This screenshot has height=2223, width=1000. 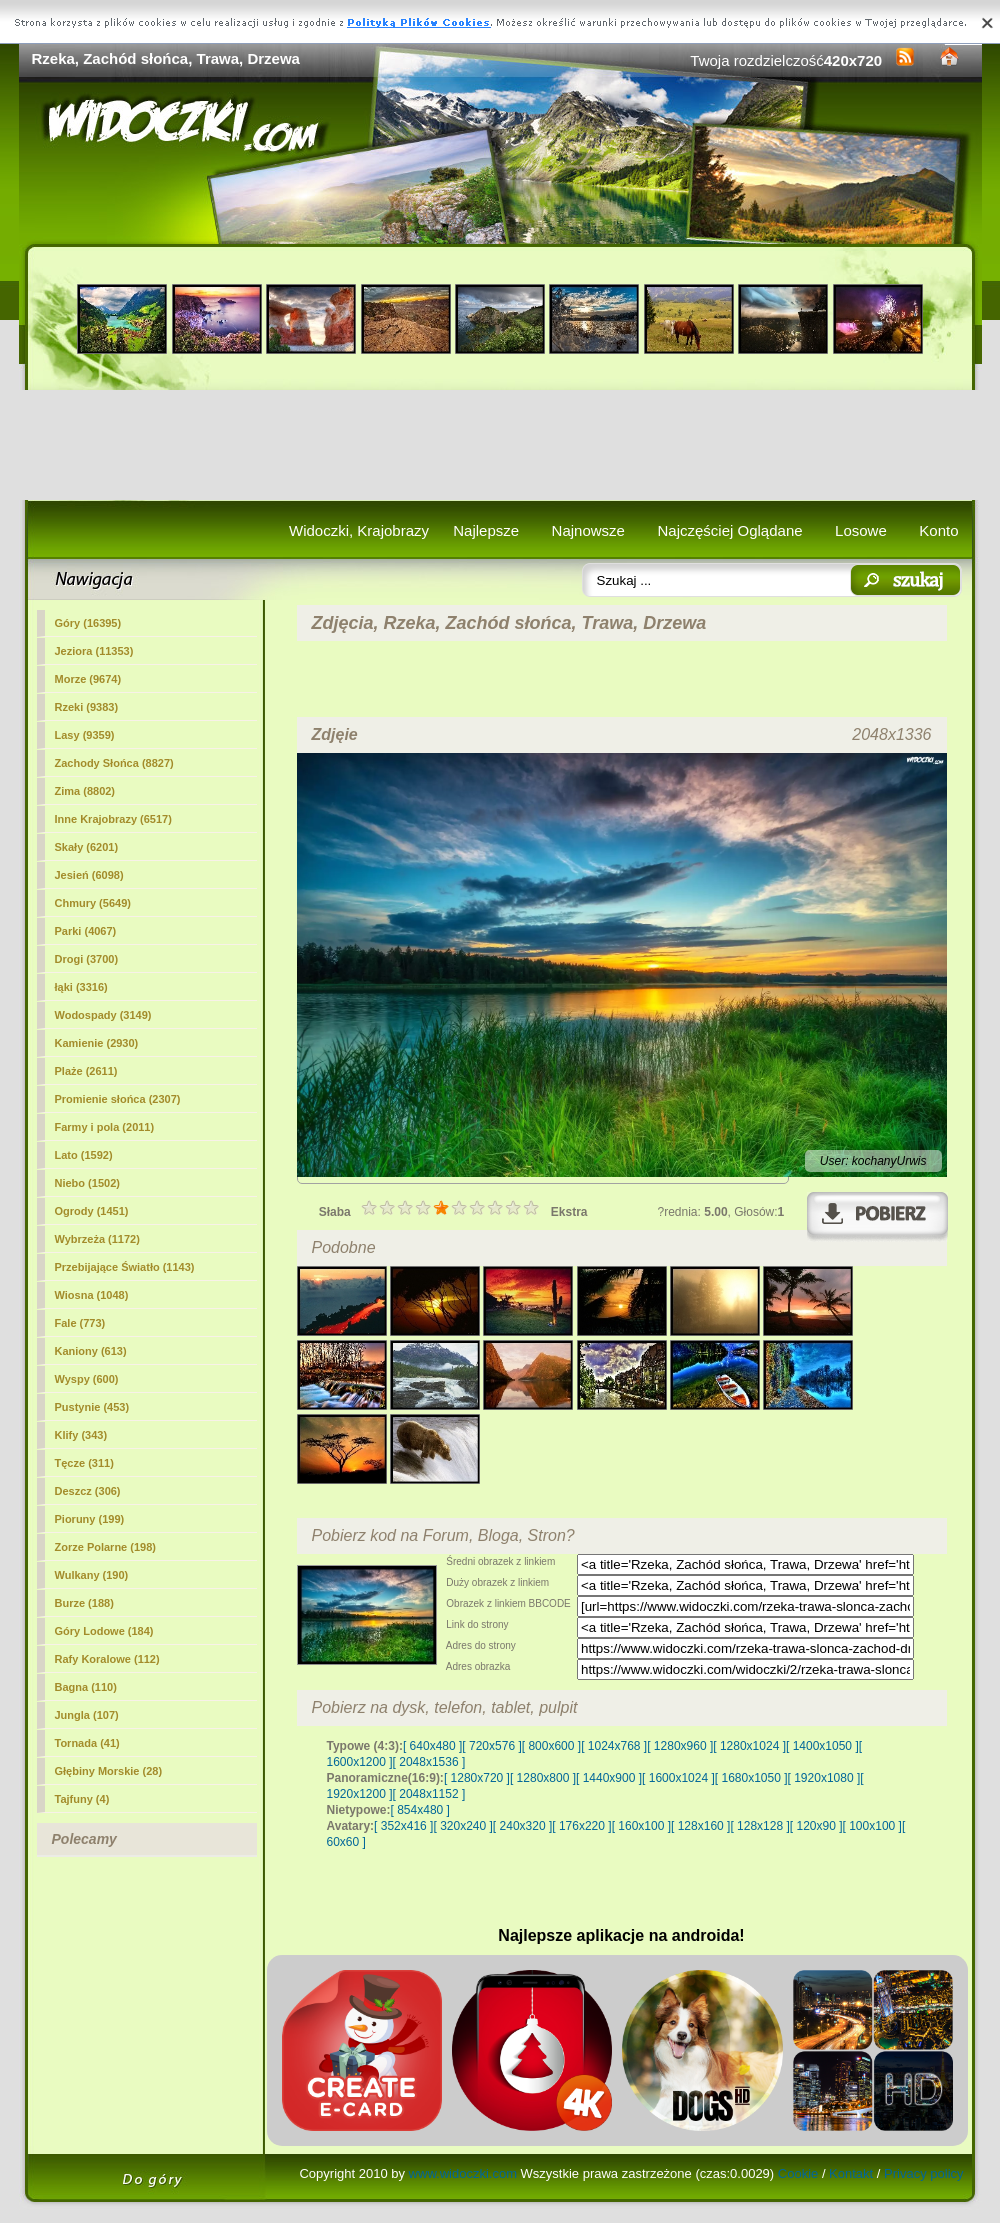 I want to click on [ 160x100 ], so click(x=641, y=1826).